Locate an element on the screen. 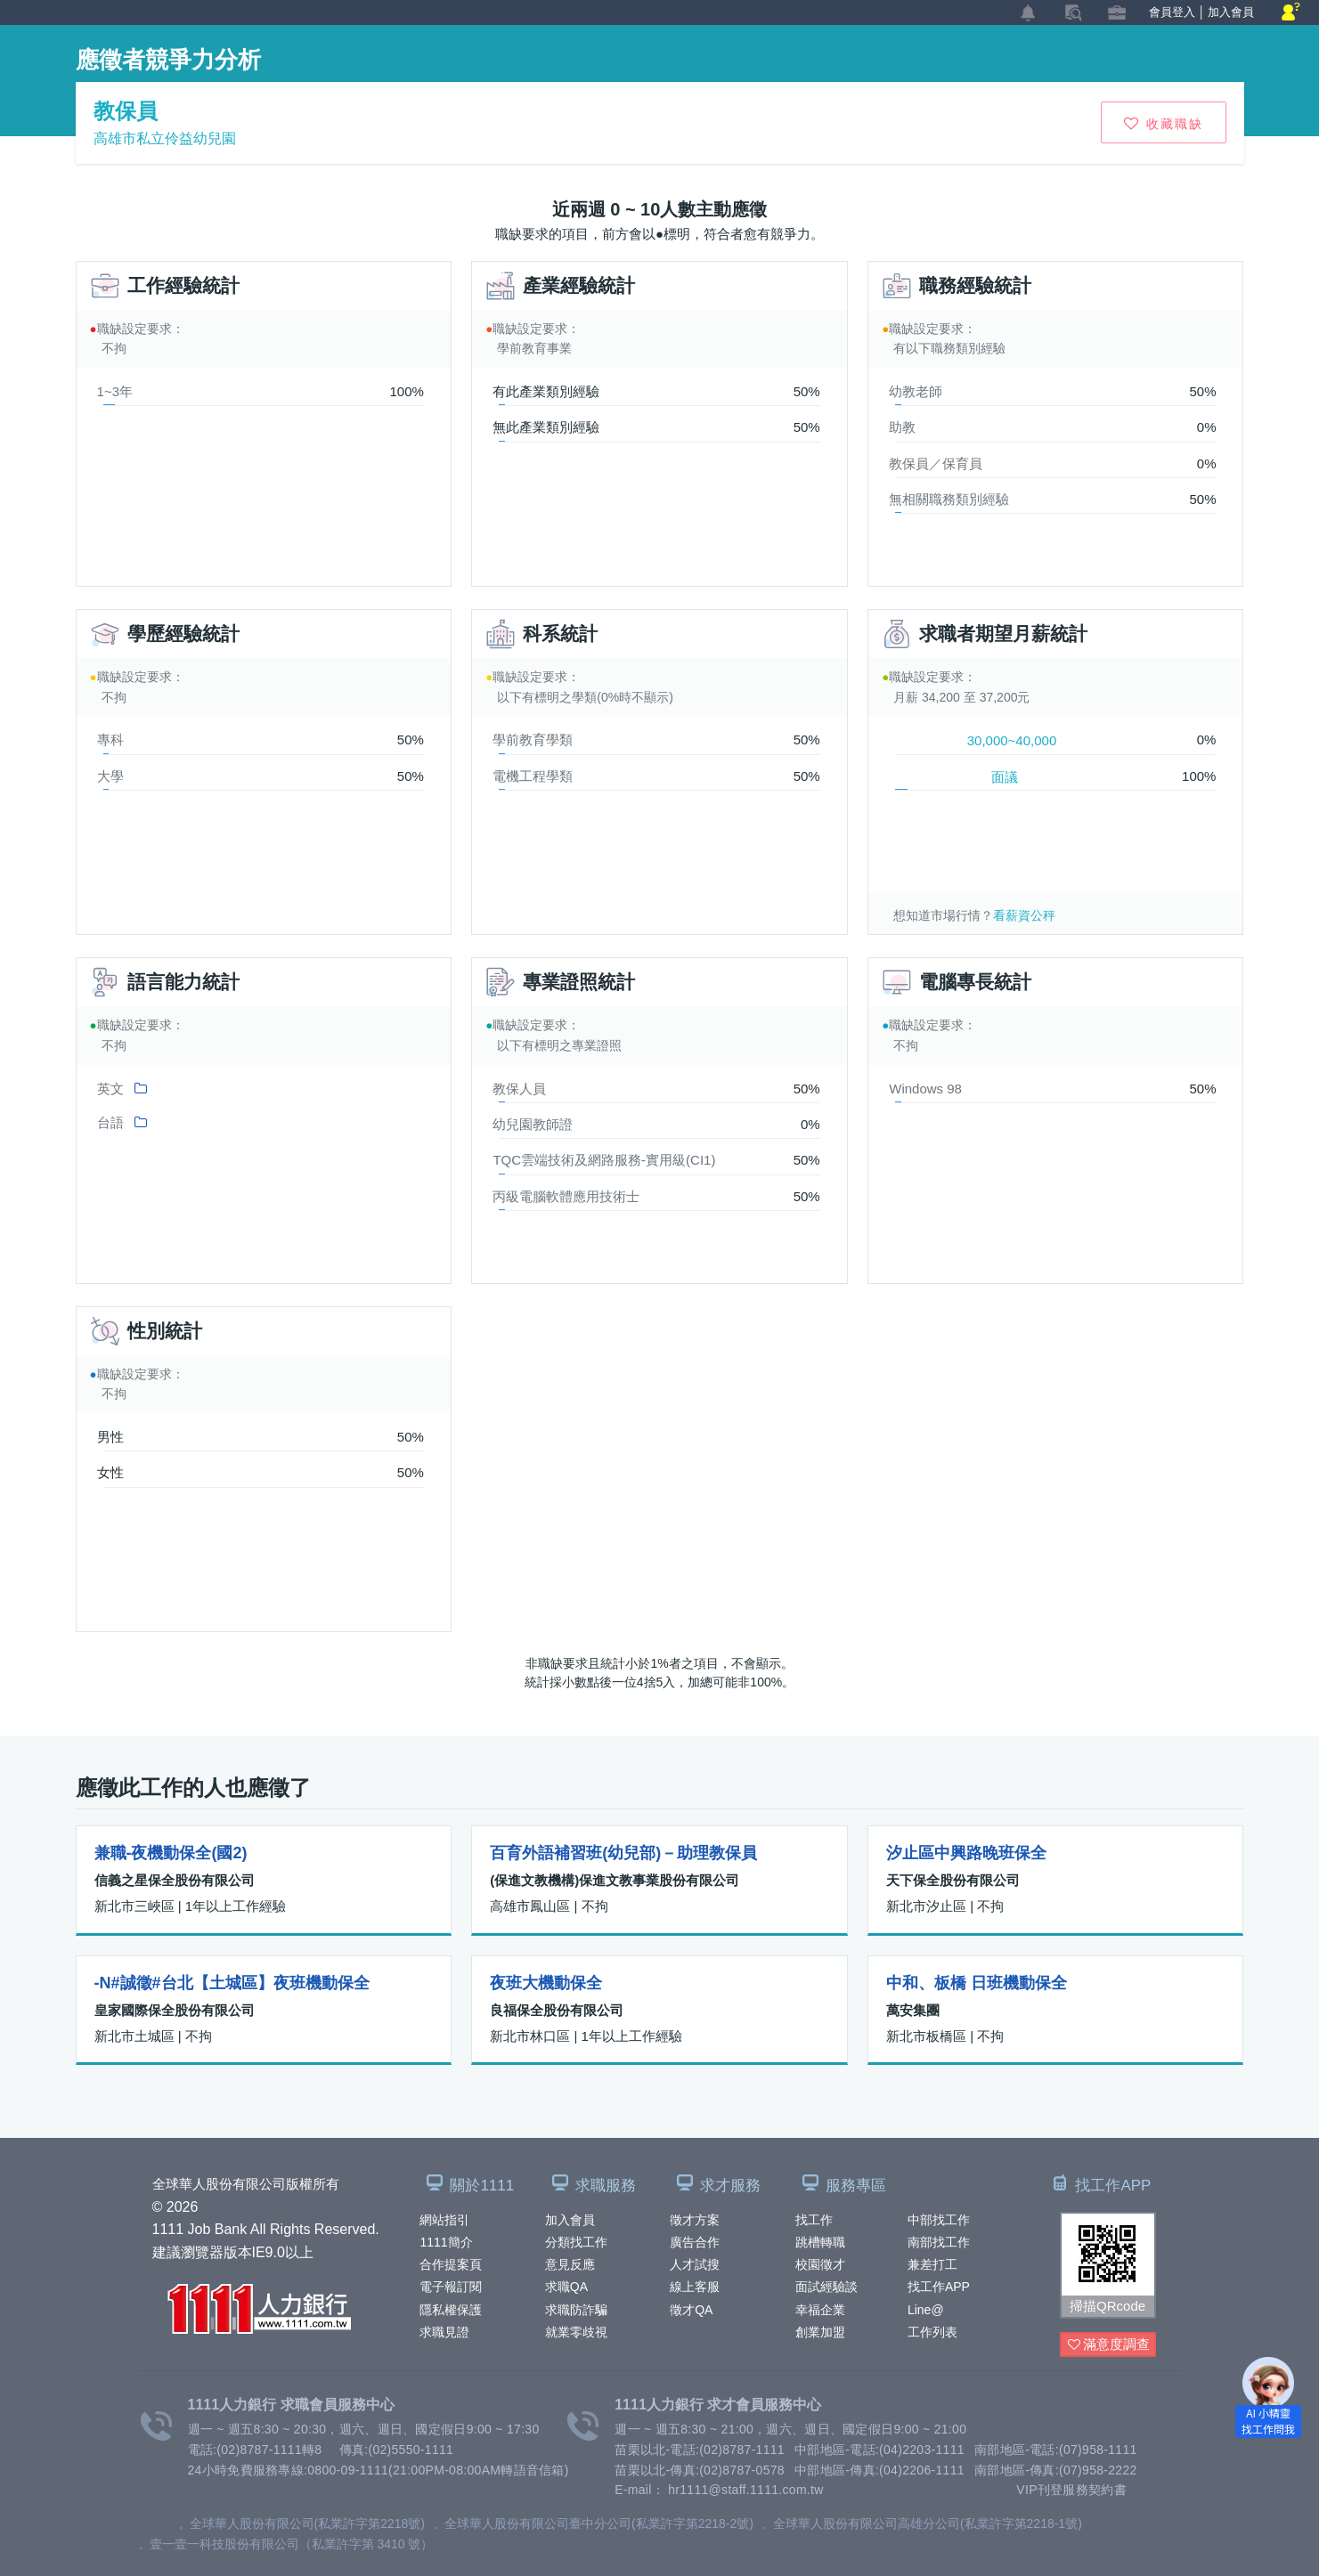 This screenshot has height=2576, width=1319. 幼教老師 is located at coordinates (915, 391).